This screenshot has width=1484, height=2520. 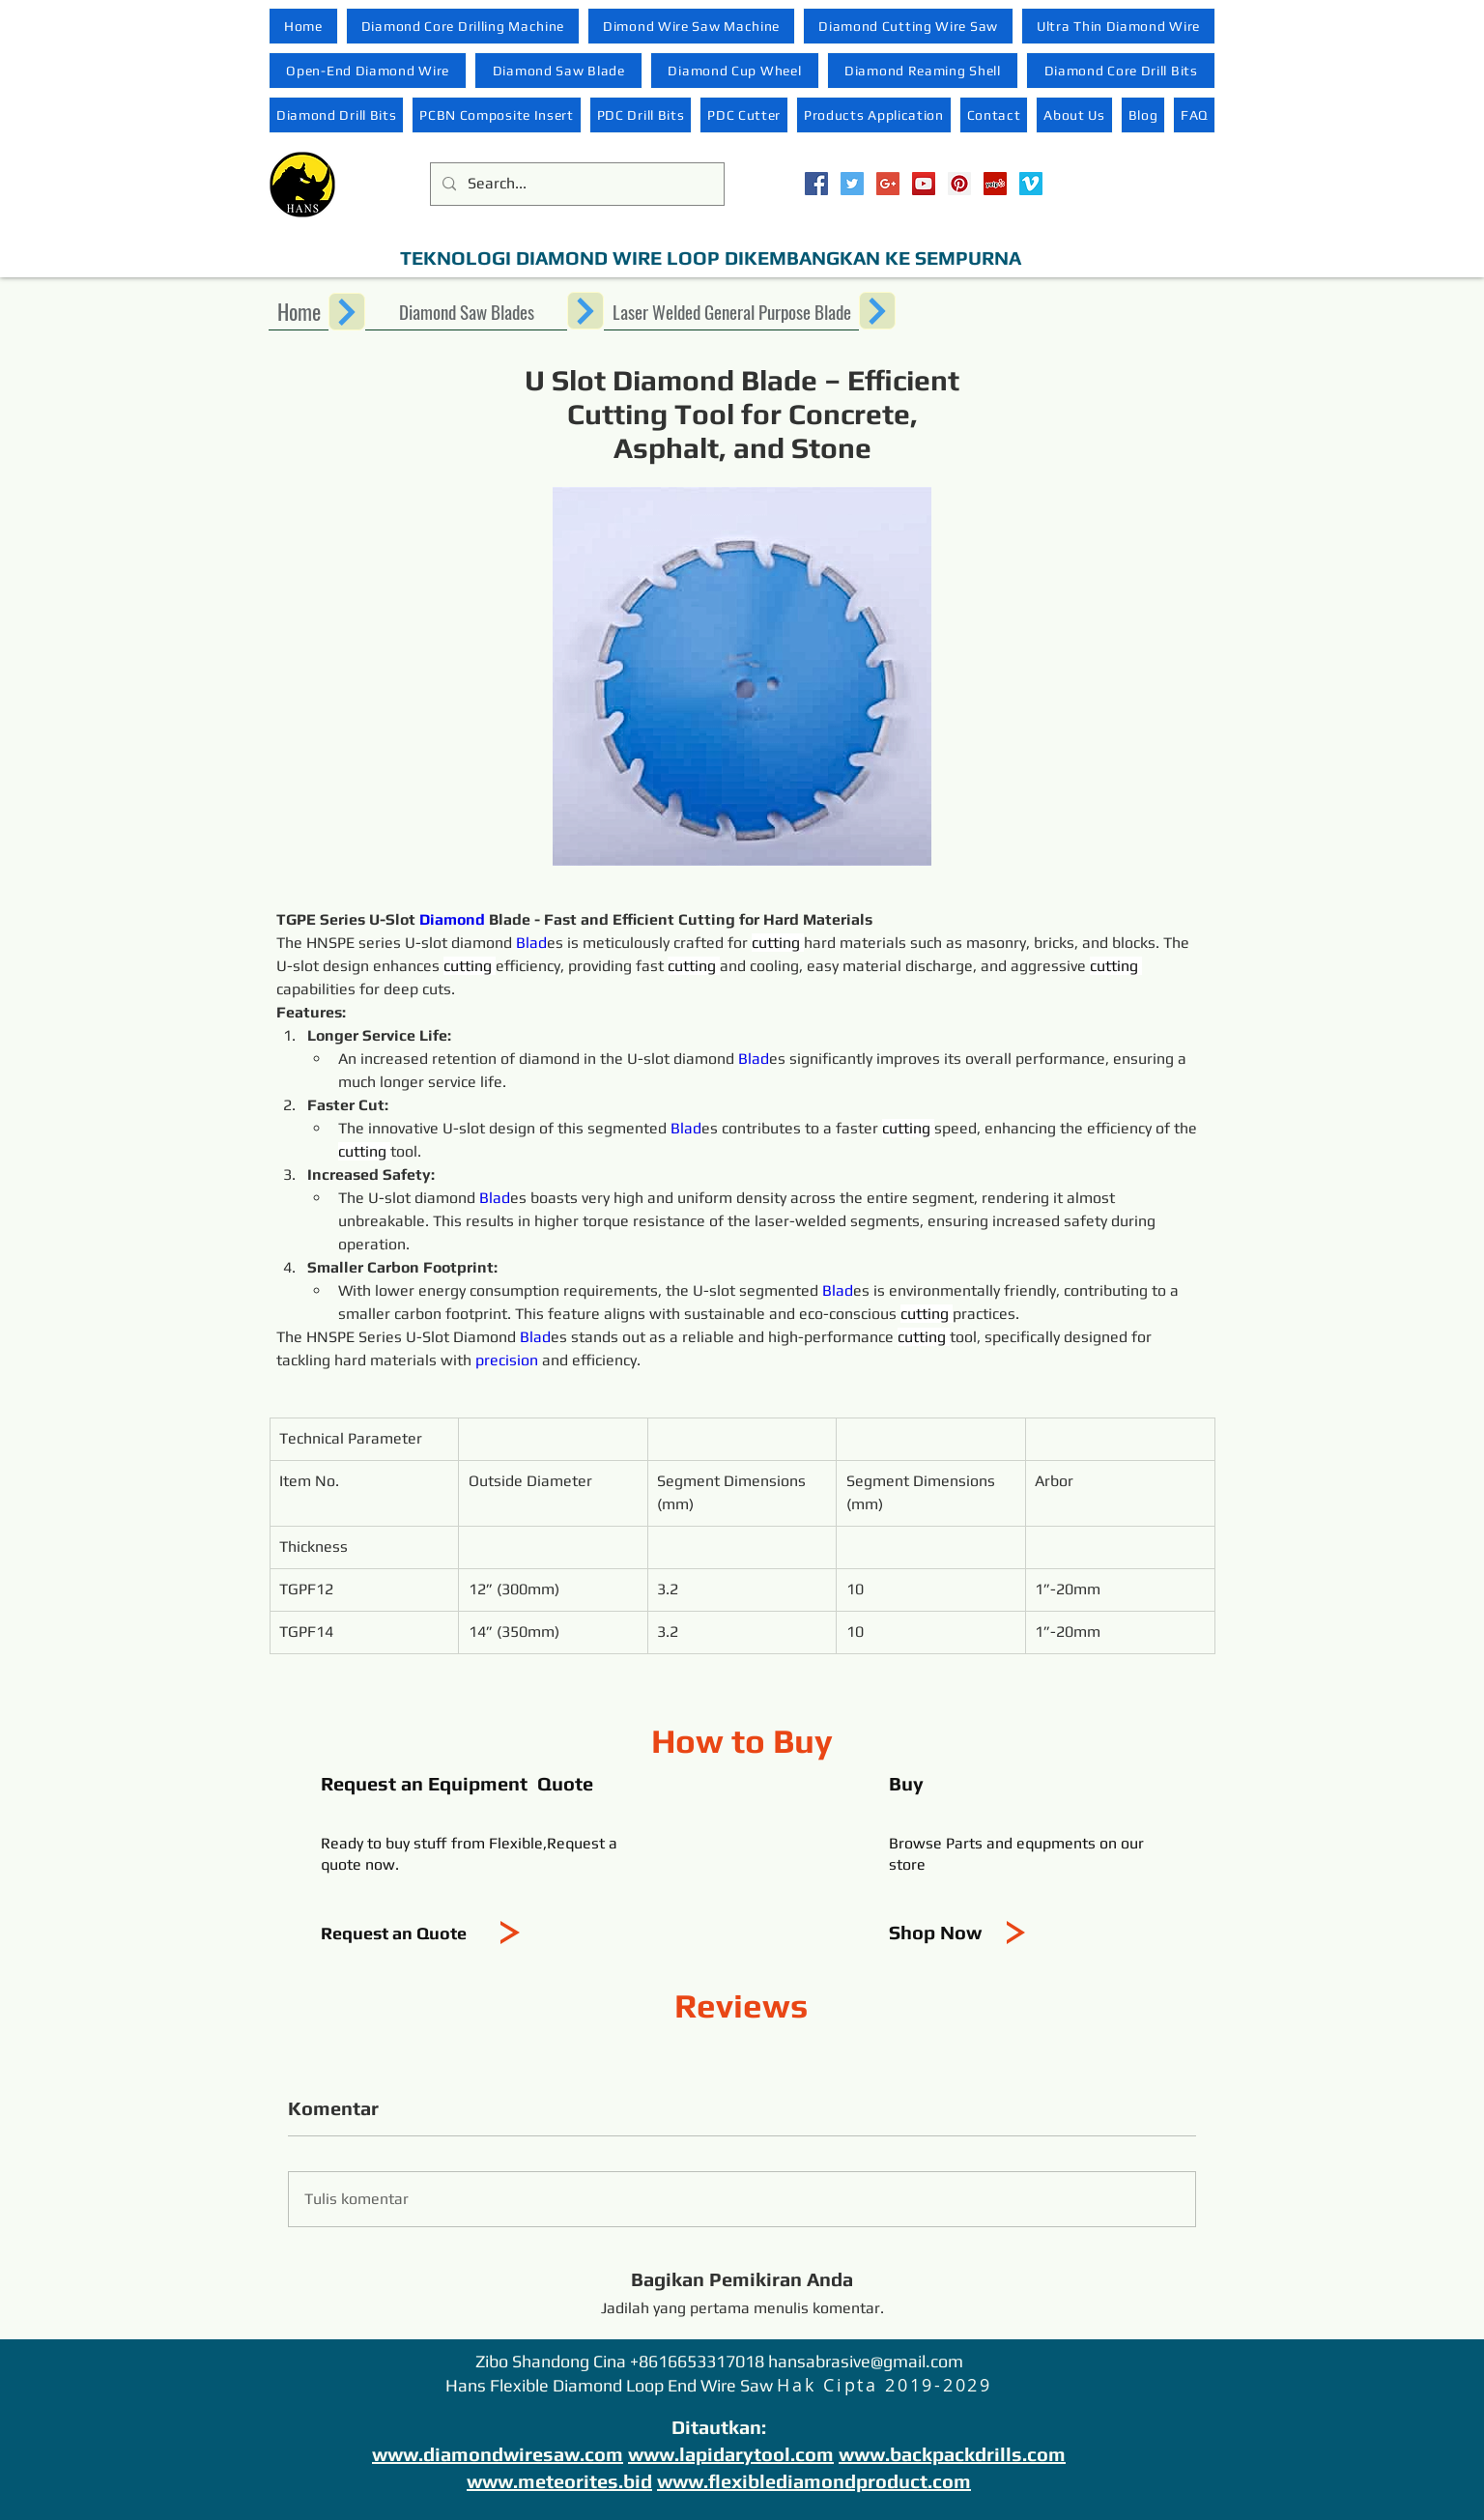 What do you see at coordinates (575, 184) in the screenshot?
I see `[Search...]` at bounding box center [575, 184].